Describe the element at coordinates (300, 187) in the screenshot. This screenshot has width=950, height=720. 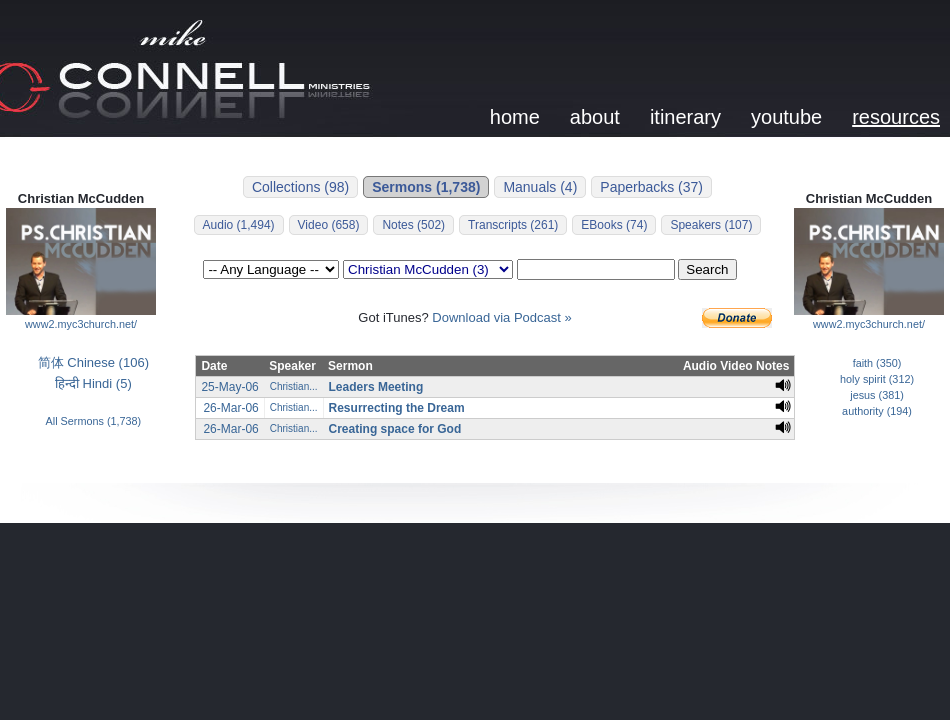
I see `Collections (98)` at that location.